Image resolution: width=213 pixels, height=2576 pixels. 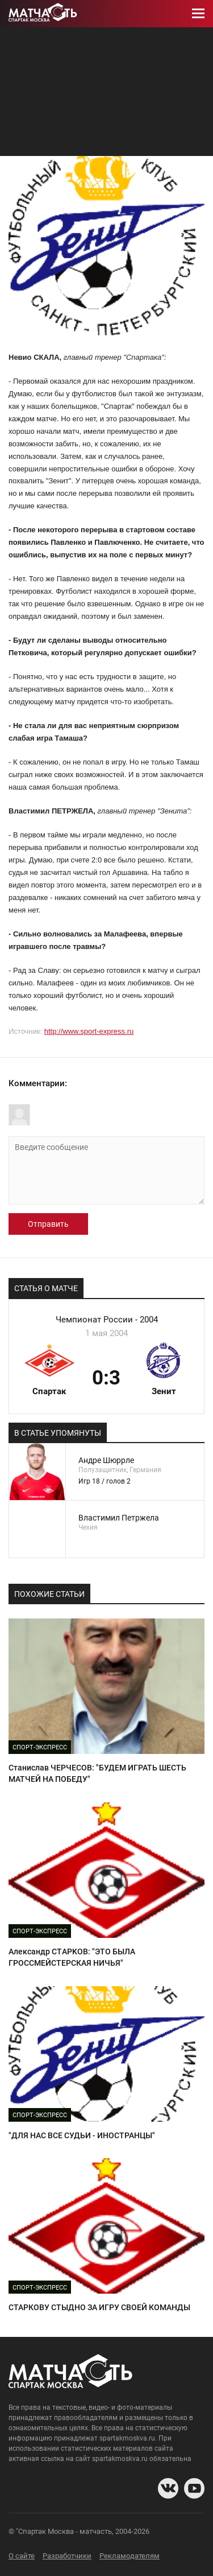 I want to click on "ДЛЯ НАС ВСЕ СУДЬИ - ИНОСТРАНЦЫ", so click(x=82, y=2135).